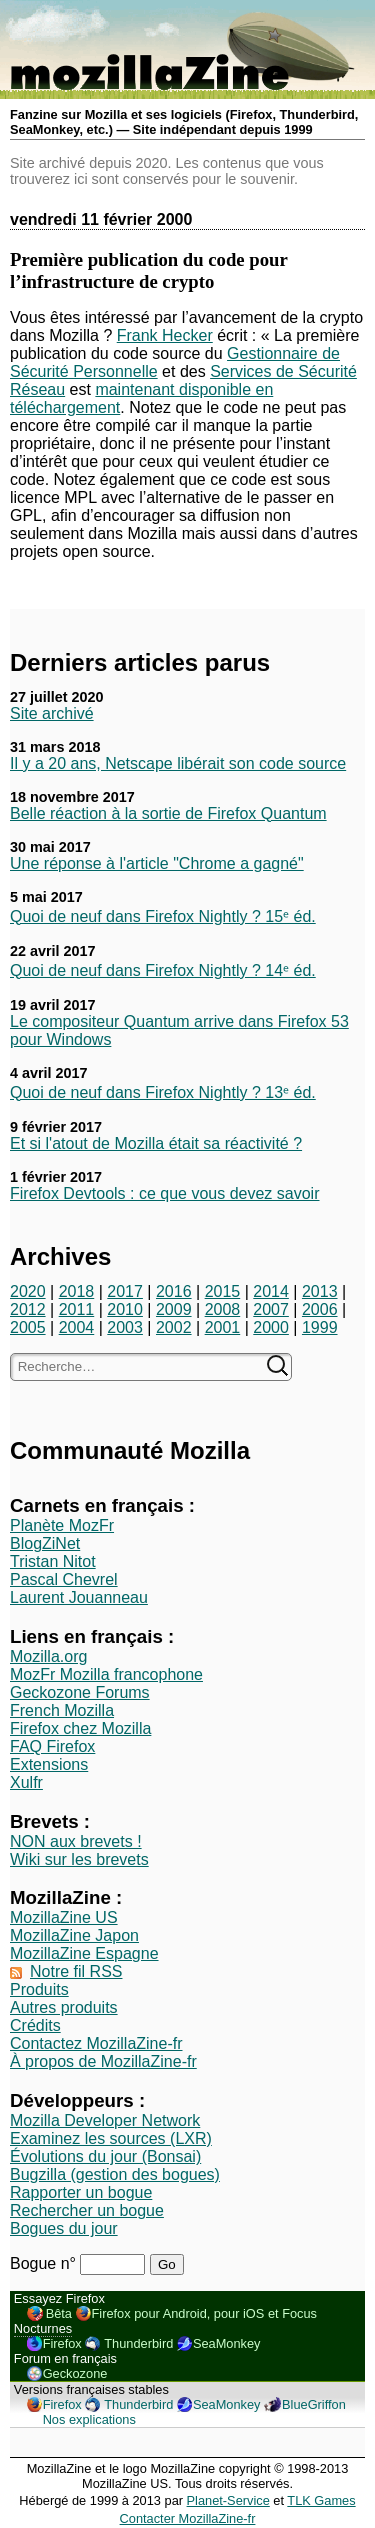 The image size is (375, 2528). I want to click on Bugzilla (gestion des bogues), so click(115, 2174).